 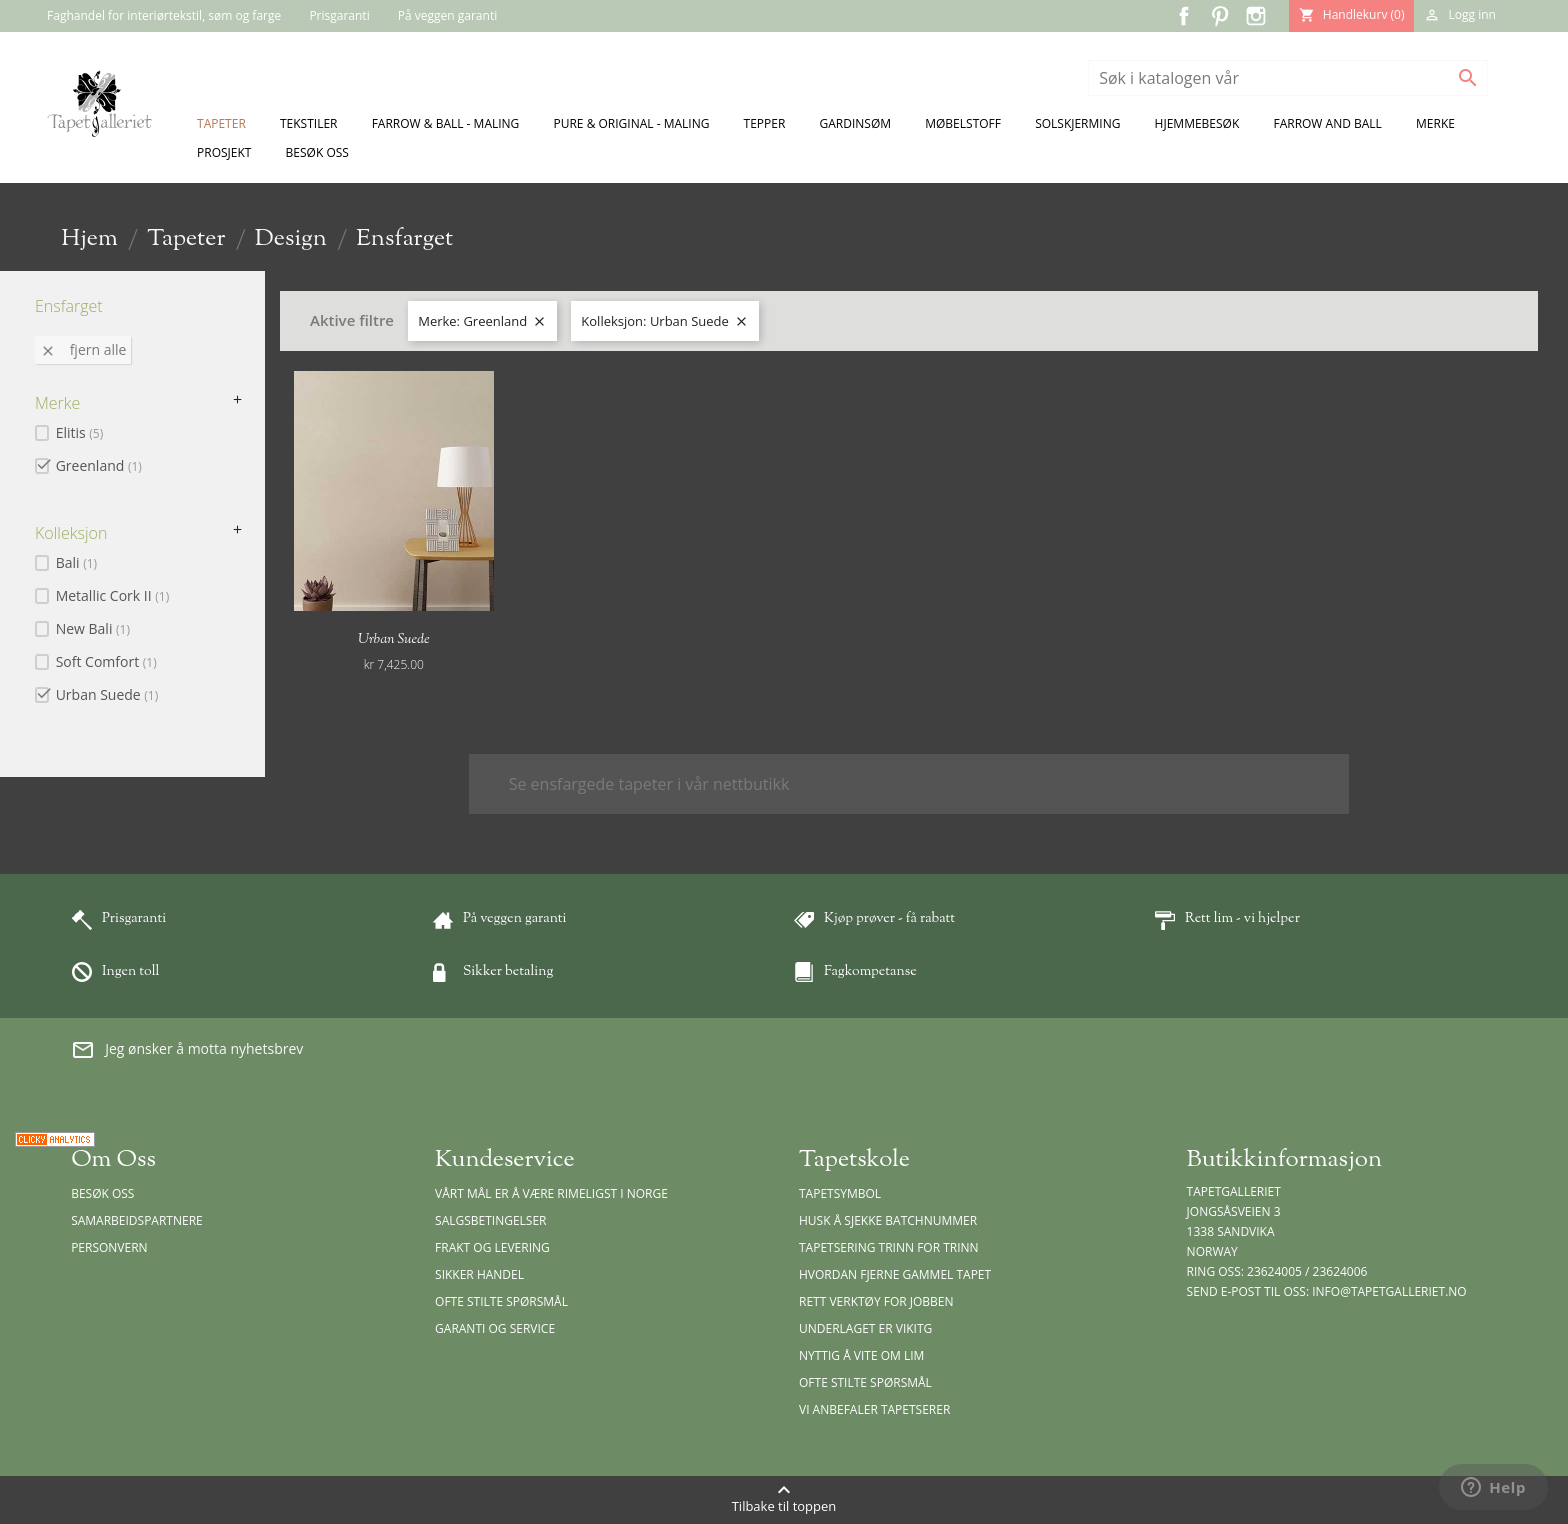 I want to click on Rett verktøy for jobben, so click(x=876, y=1301).